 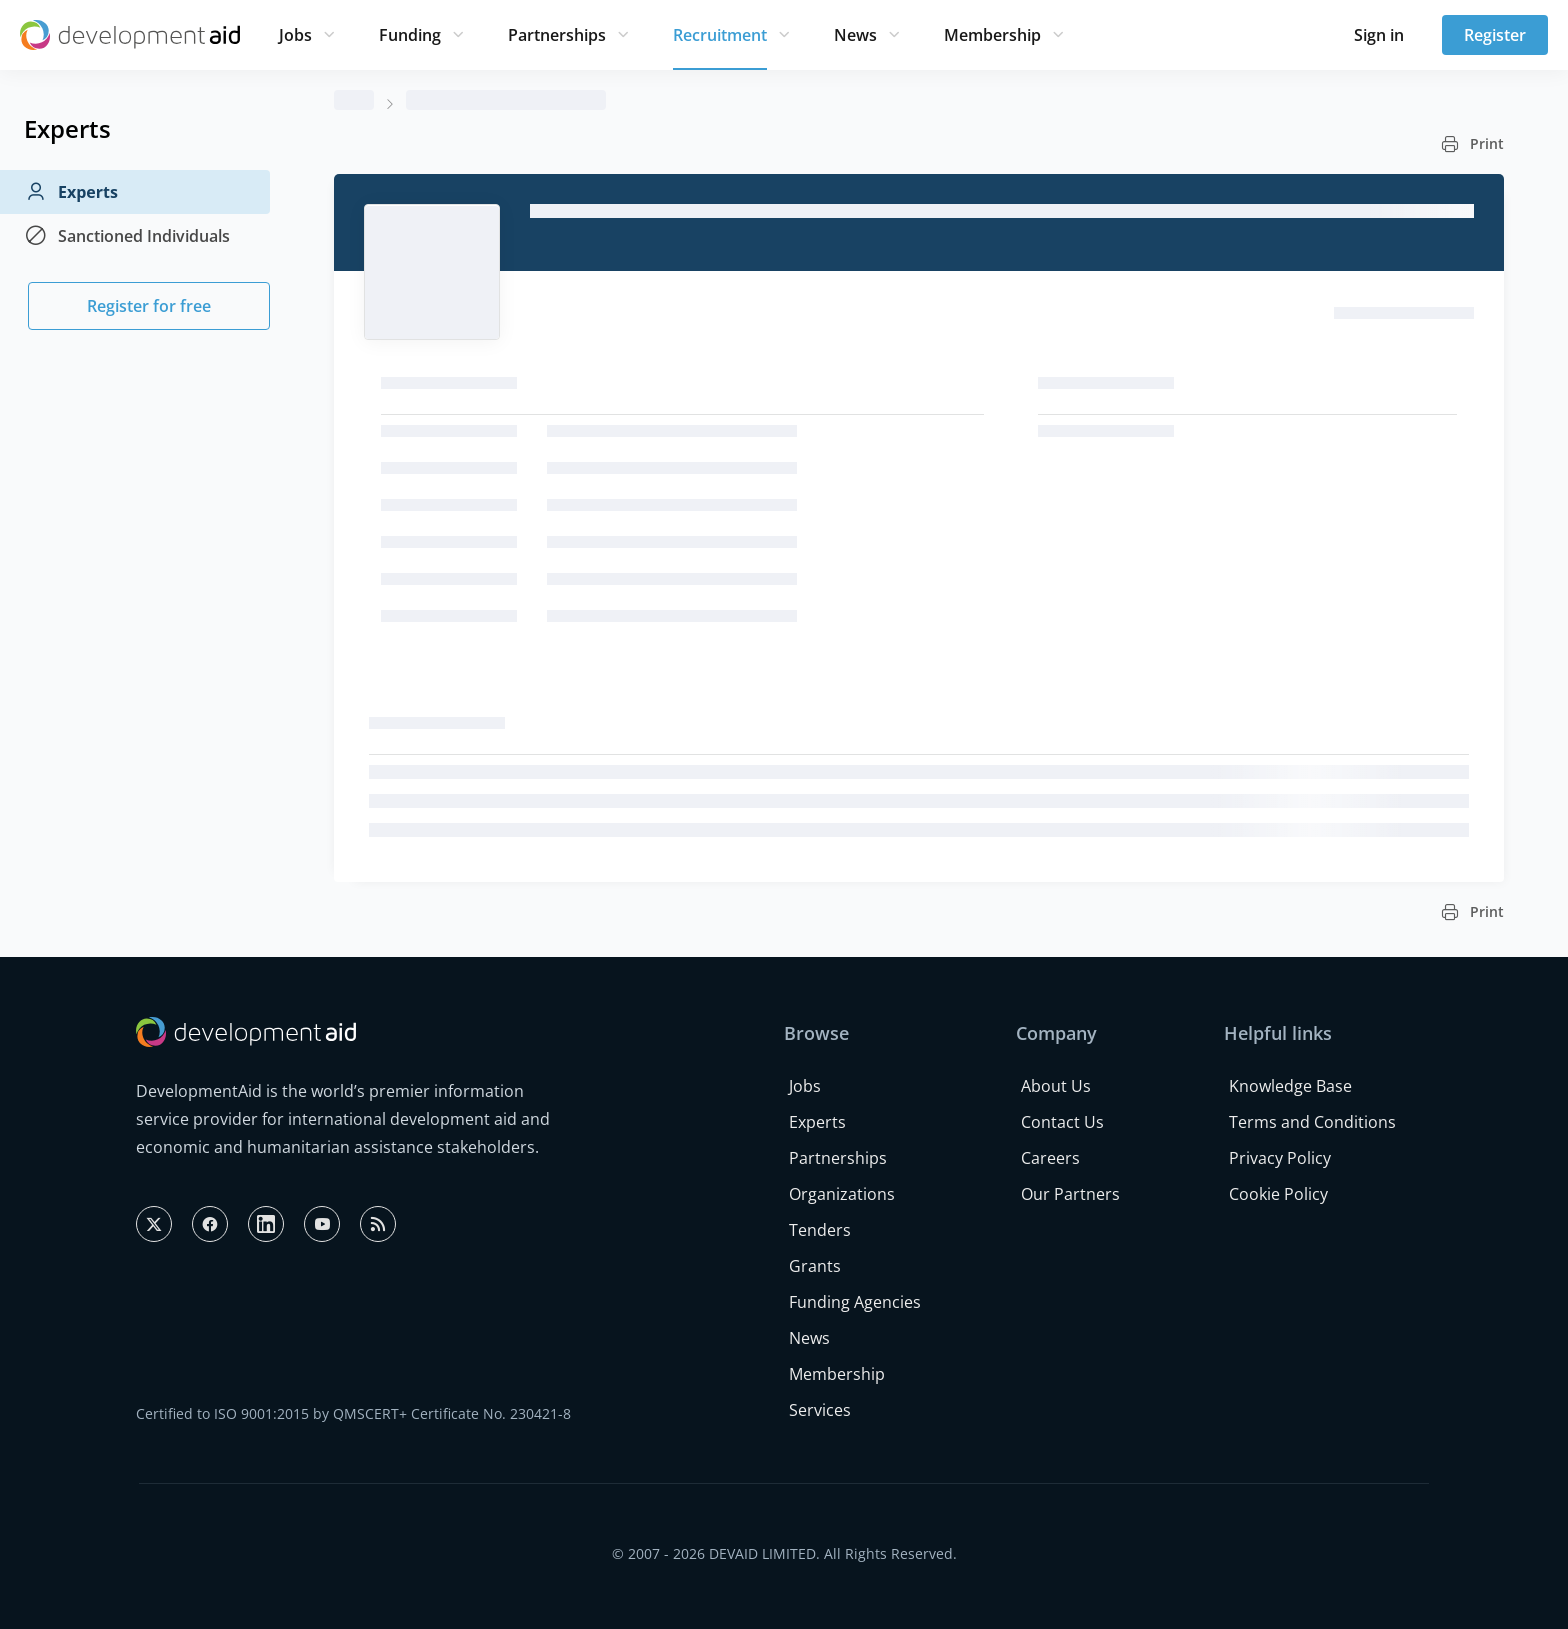 What do you see at coordinates (855, 1302) in the screenshot?
I see `Funding Agencies` at bounding box center [855, 1302].